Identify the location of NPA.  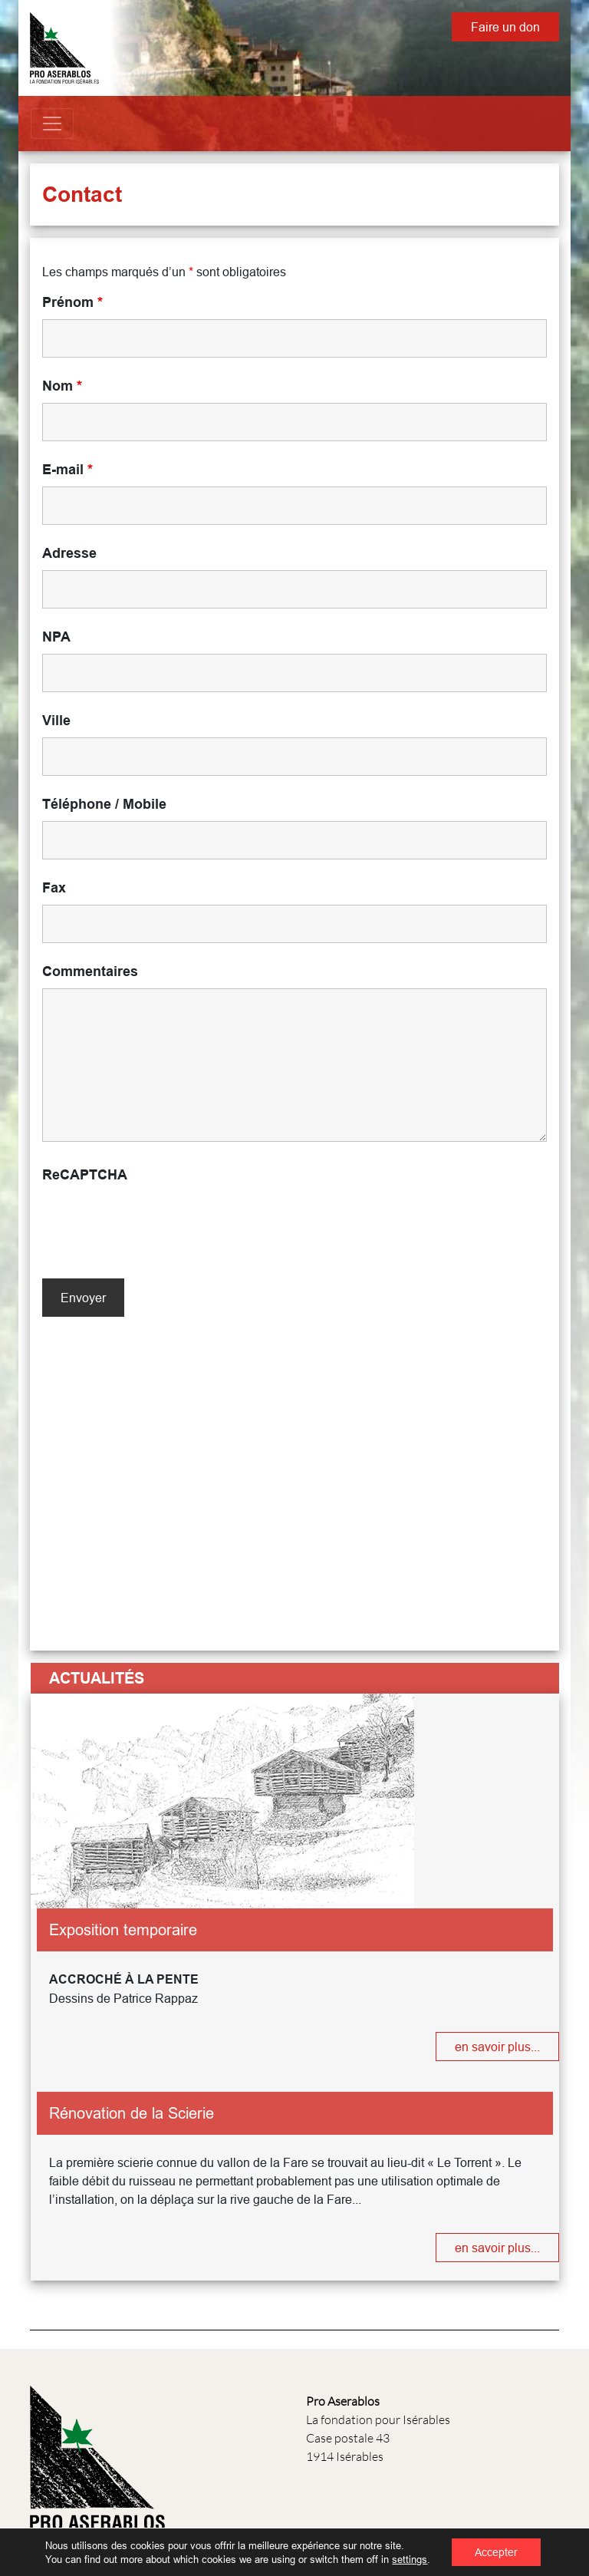
(56, 637).